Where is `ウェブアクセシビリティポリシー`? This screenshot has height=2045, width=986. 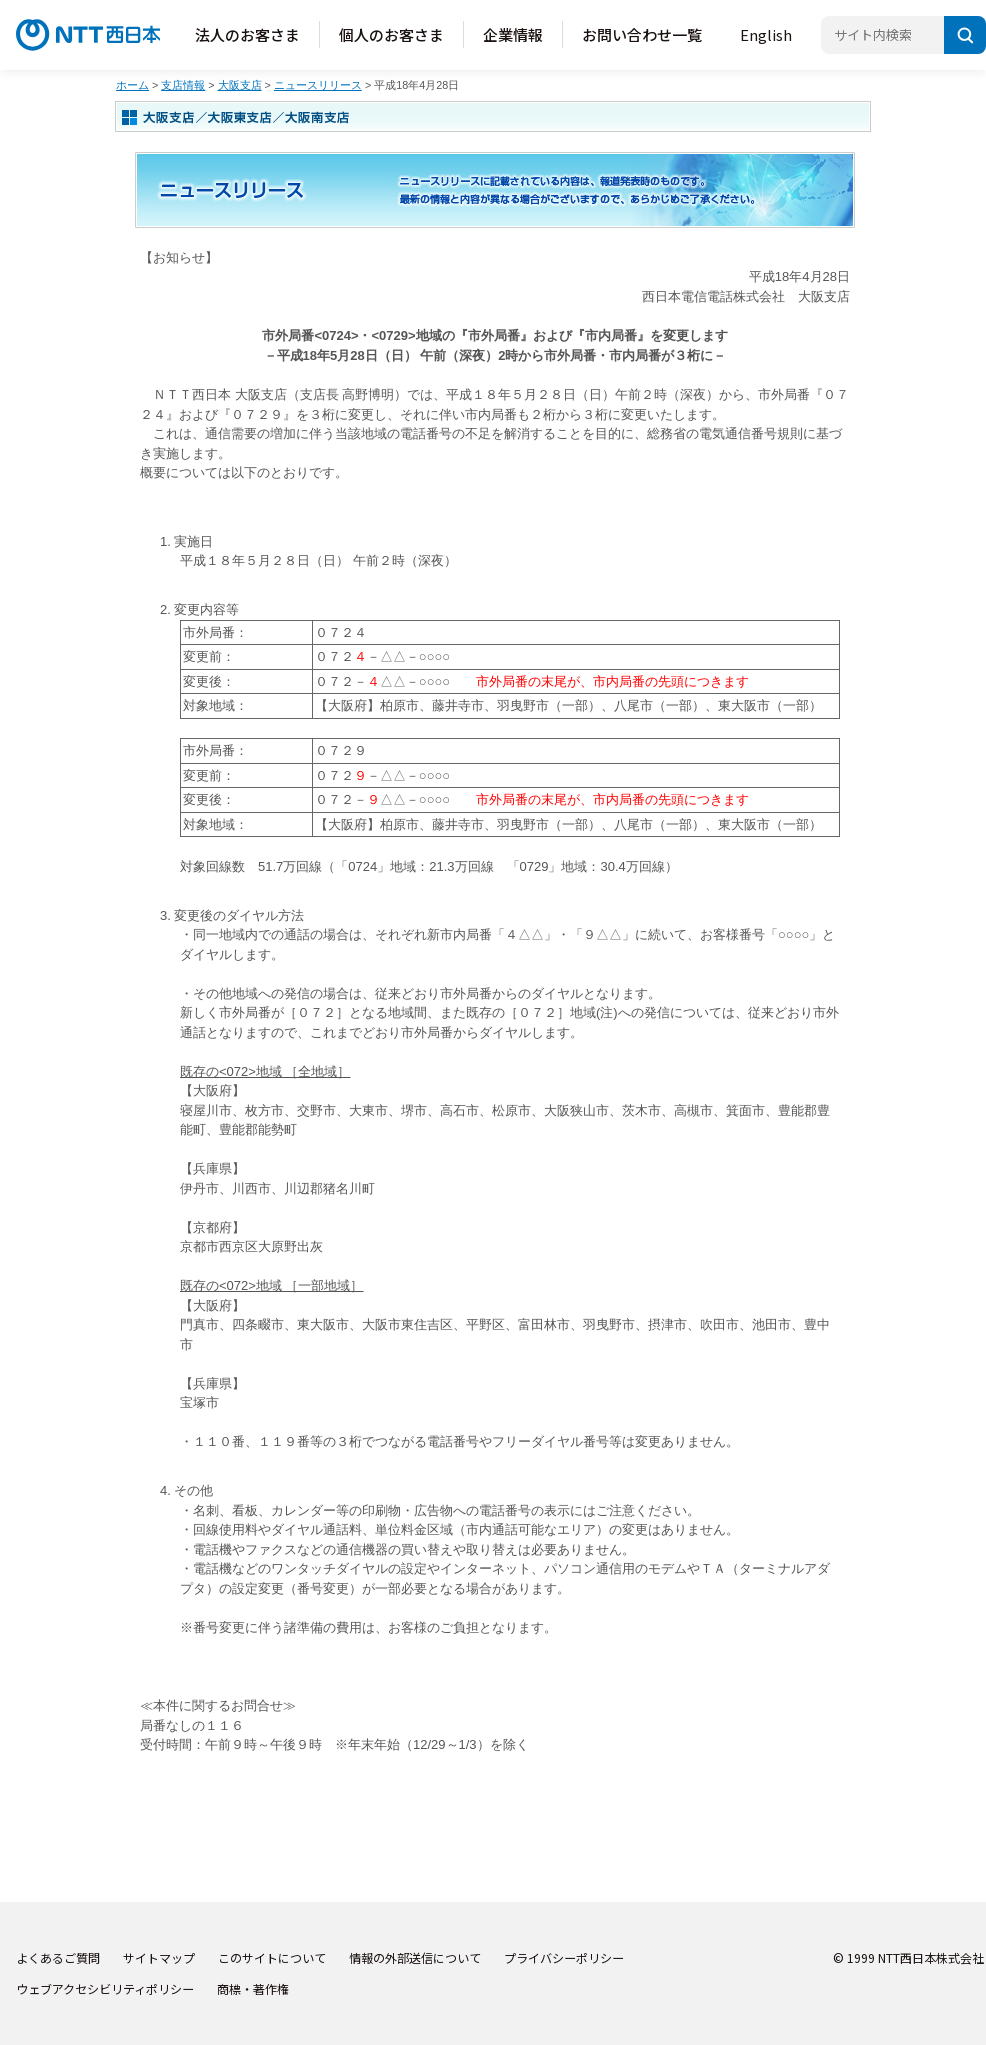
ウェブアクセシビリティポリシー is located at coordinates (105, 1988).